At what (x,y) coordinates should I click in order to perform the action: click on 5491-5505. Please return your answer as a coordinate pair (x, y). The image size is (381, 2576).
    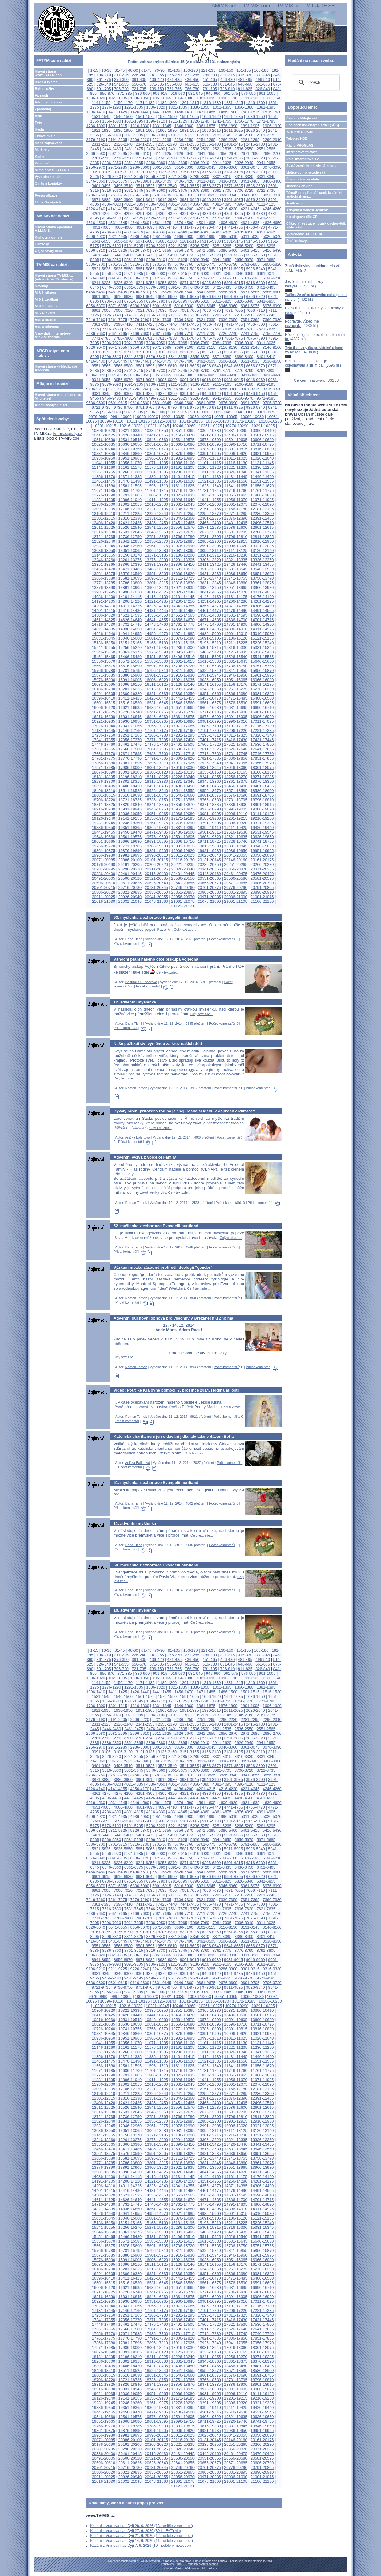
    Looking at the image, I should click on (189, 255).